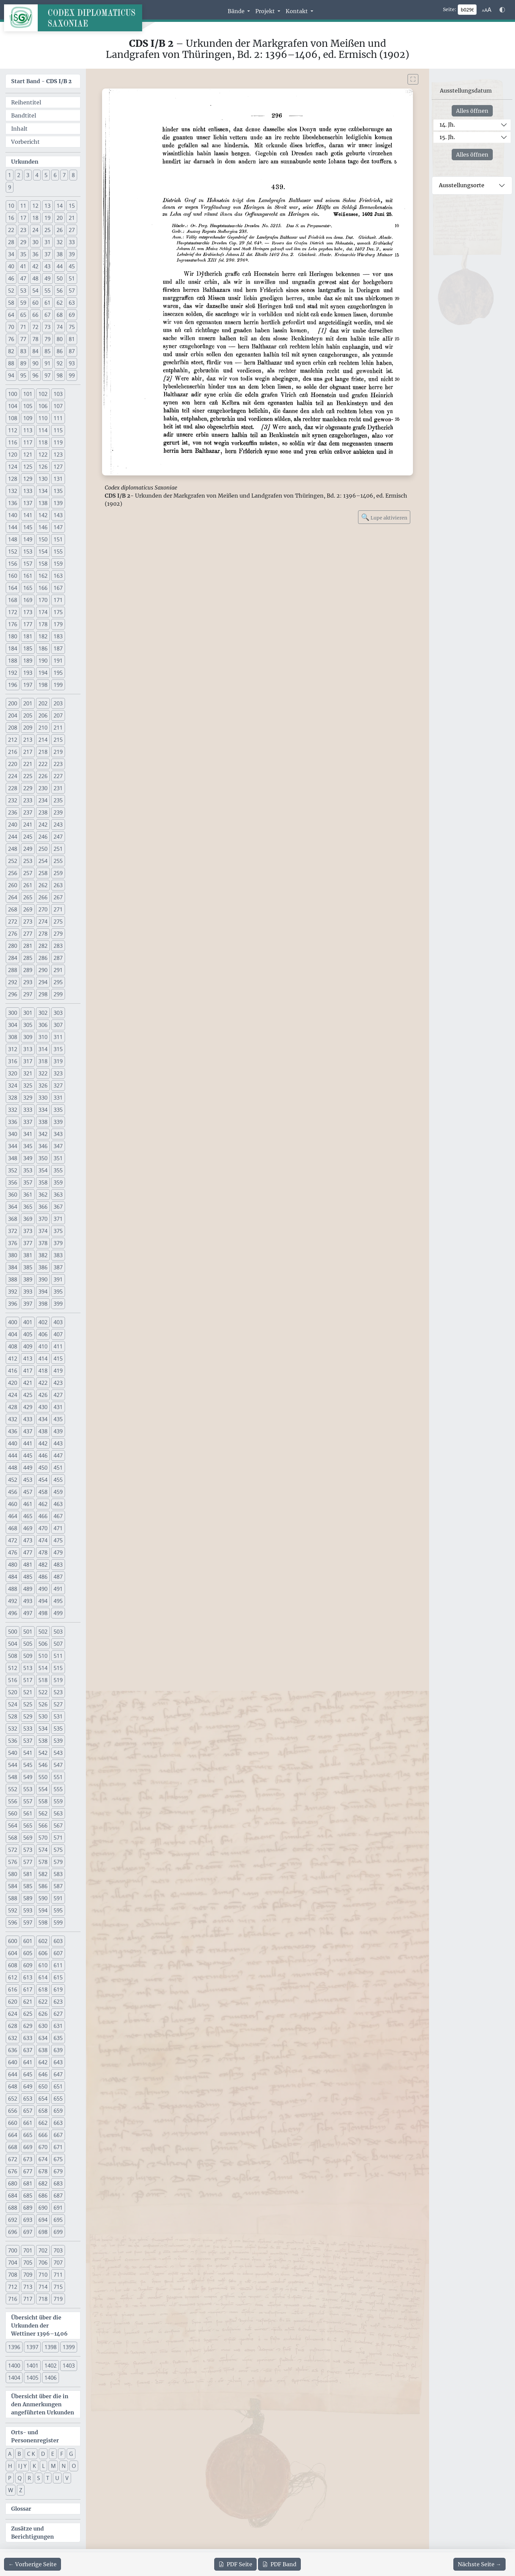  Describe the element at coordinates (27, 933) in the screenshot. I see `277 [button]` at that location.